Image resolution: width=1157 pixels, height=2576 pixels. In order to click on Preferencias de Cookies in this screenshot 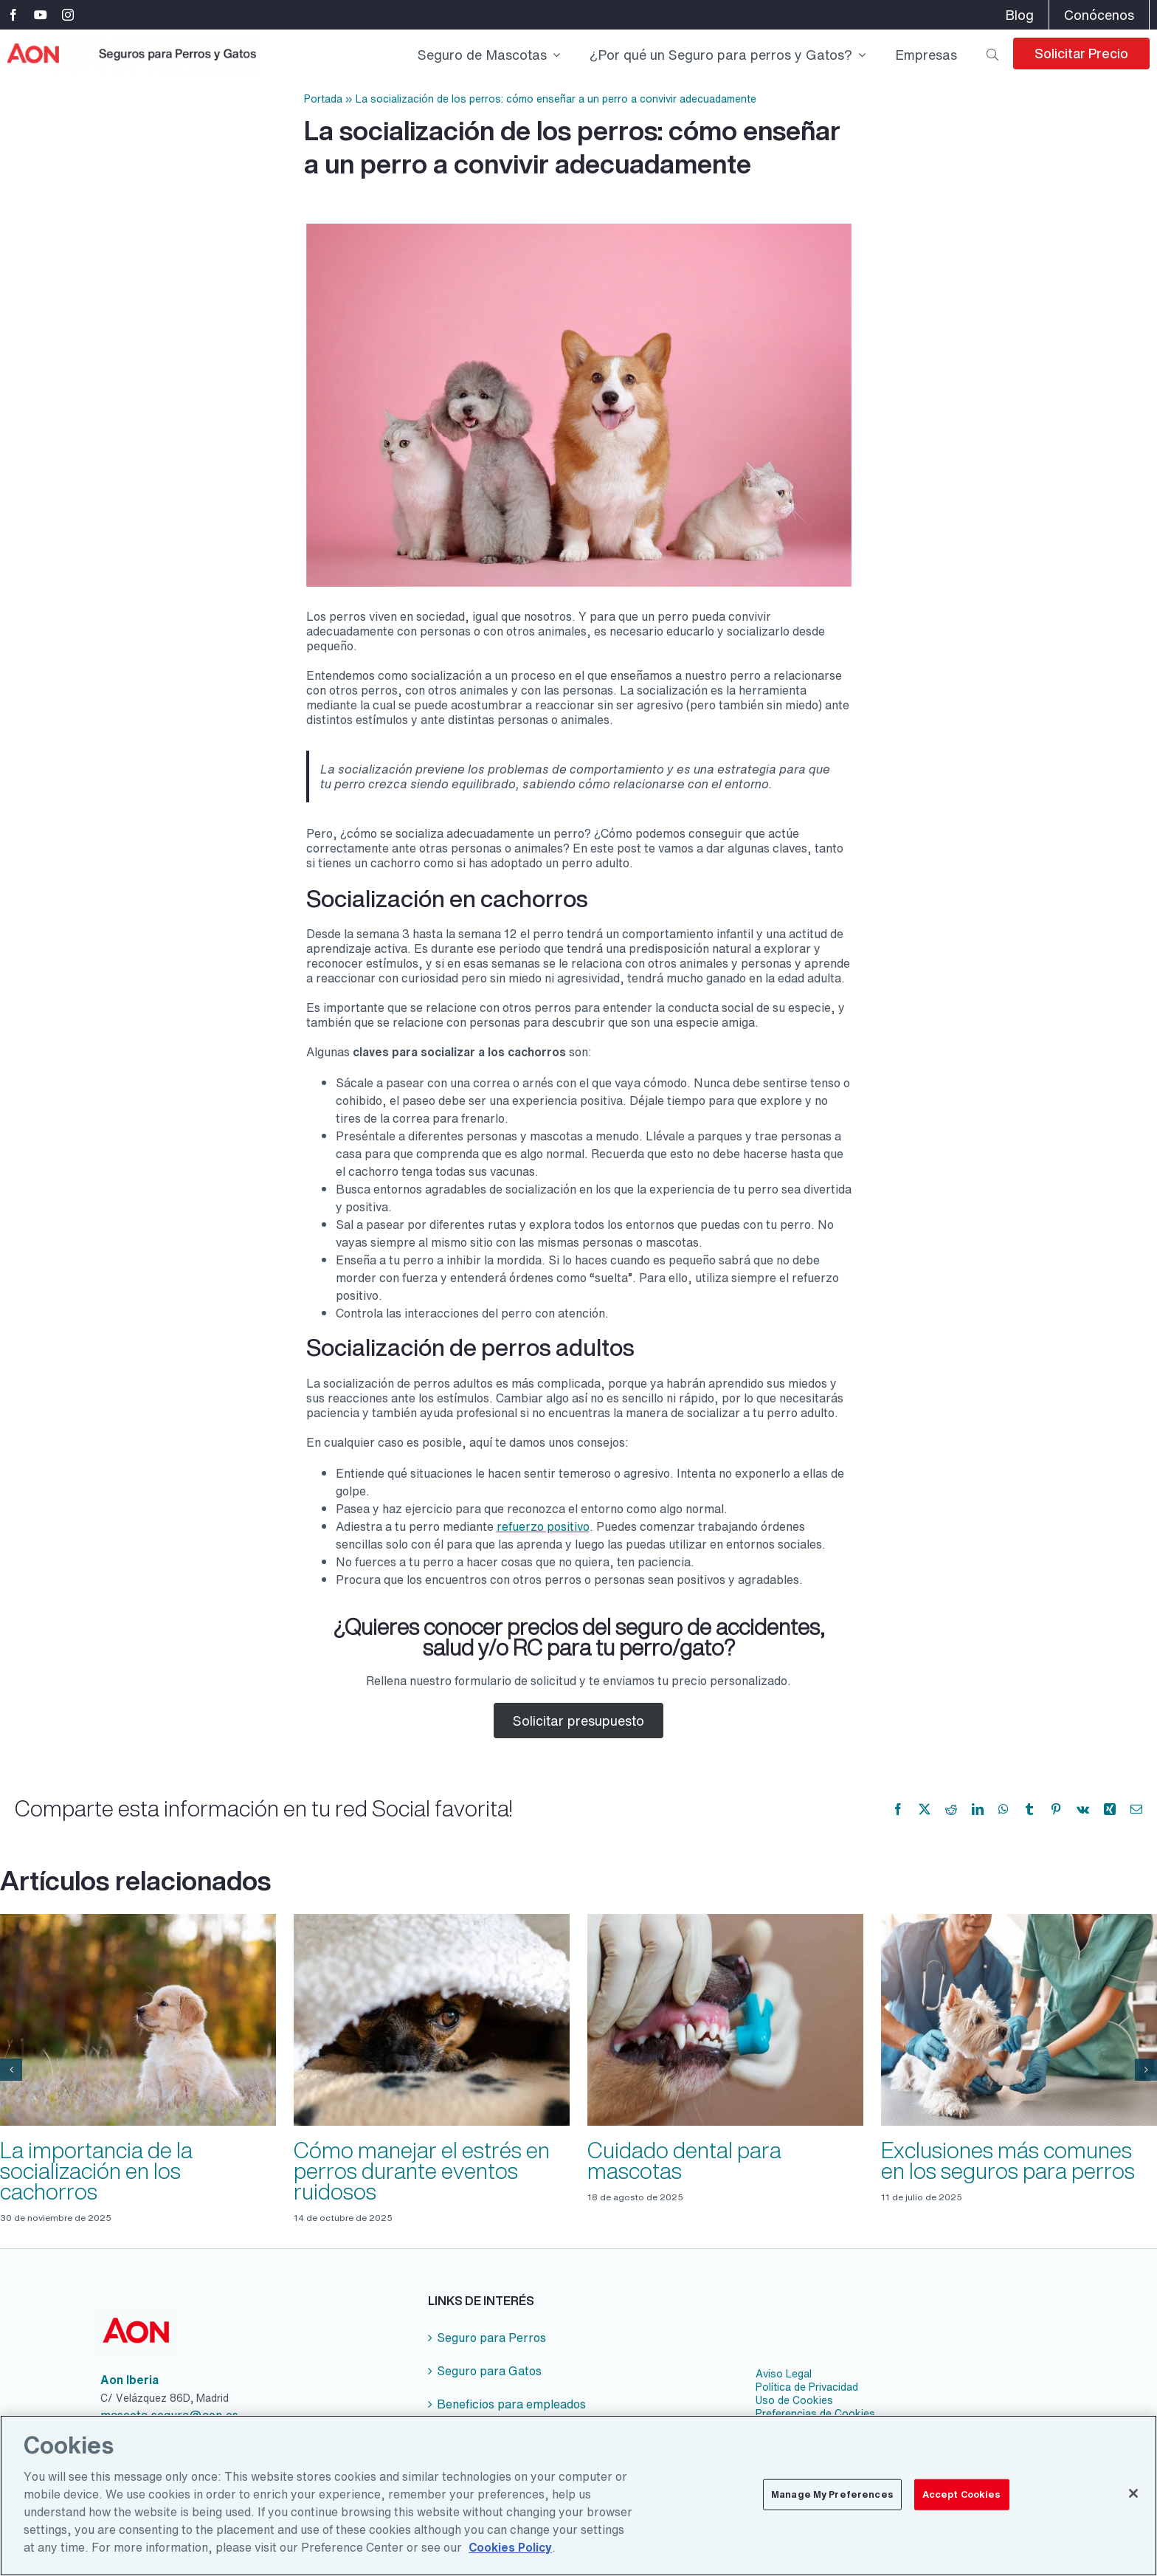, I will do `click(815, 2413)`.